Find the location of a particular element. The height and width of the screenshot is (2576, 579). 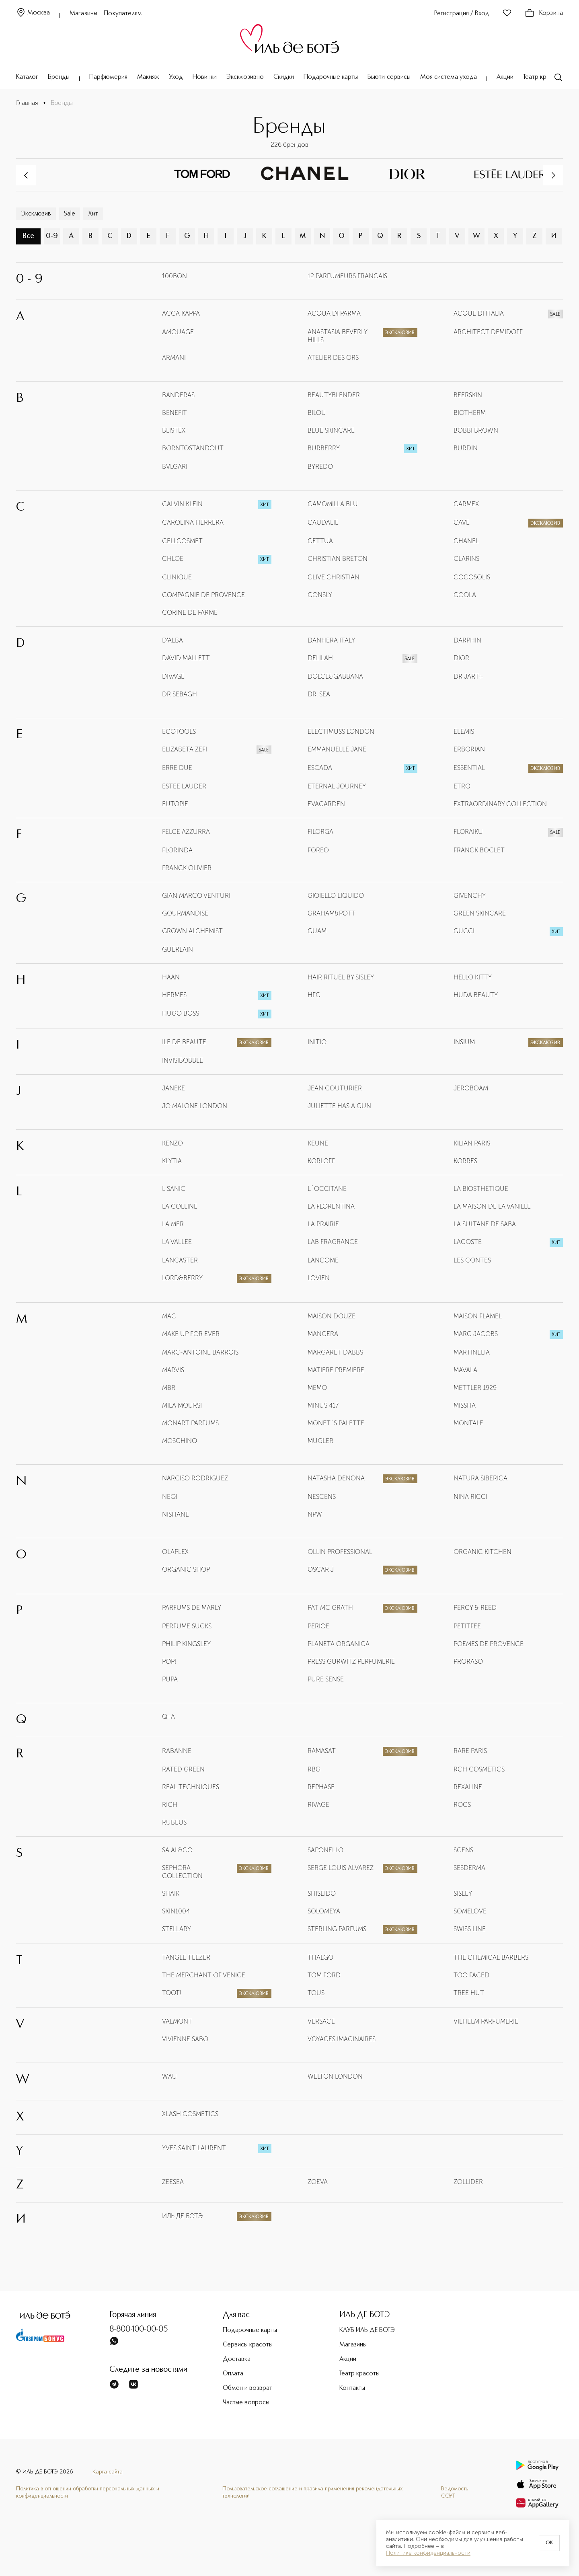

RCH COSMETICS is located at coordinates (479, 1769).